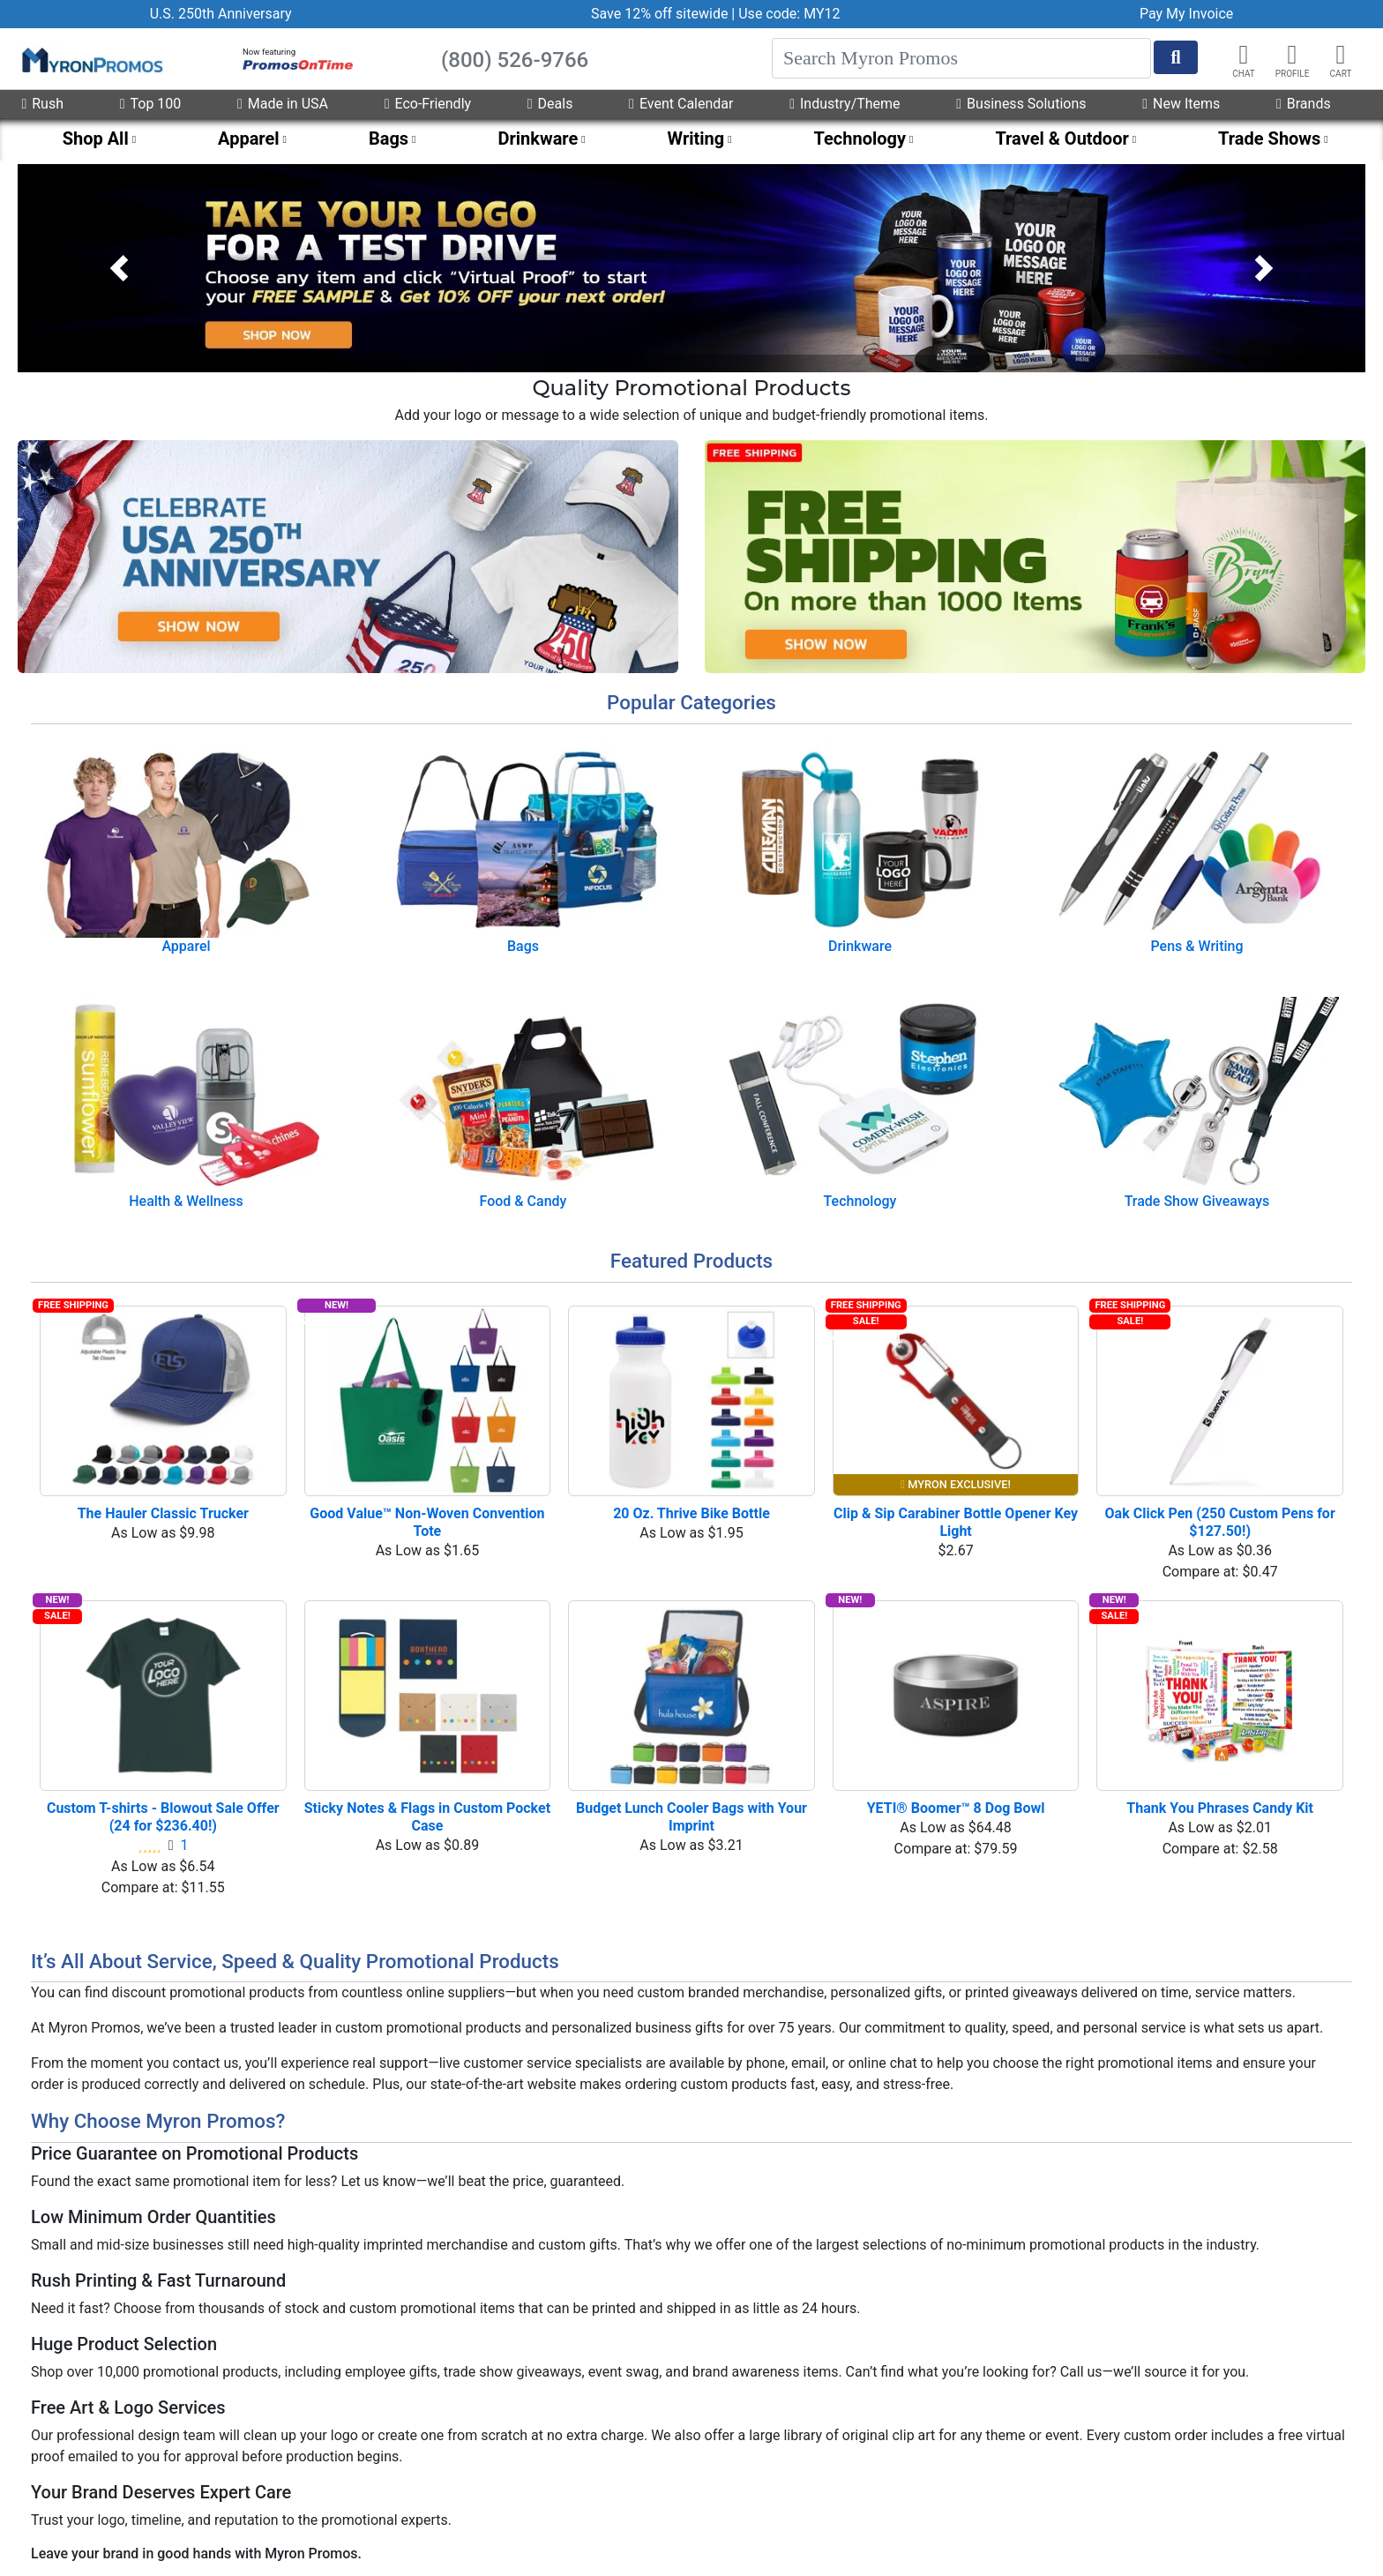 This screenshot has height=2576, width=1383. Describe the element at coordinates (282, 103) in the screenshot. I see `Made in USA` at that location.